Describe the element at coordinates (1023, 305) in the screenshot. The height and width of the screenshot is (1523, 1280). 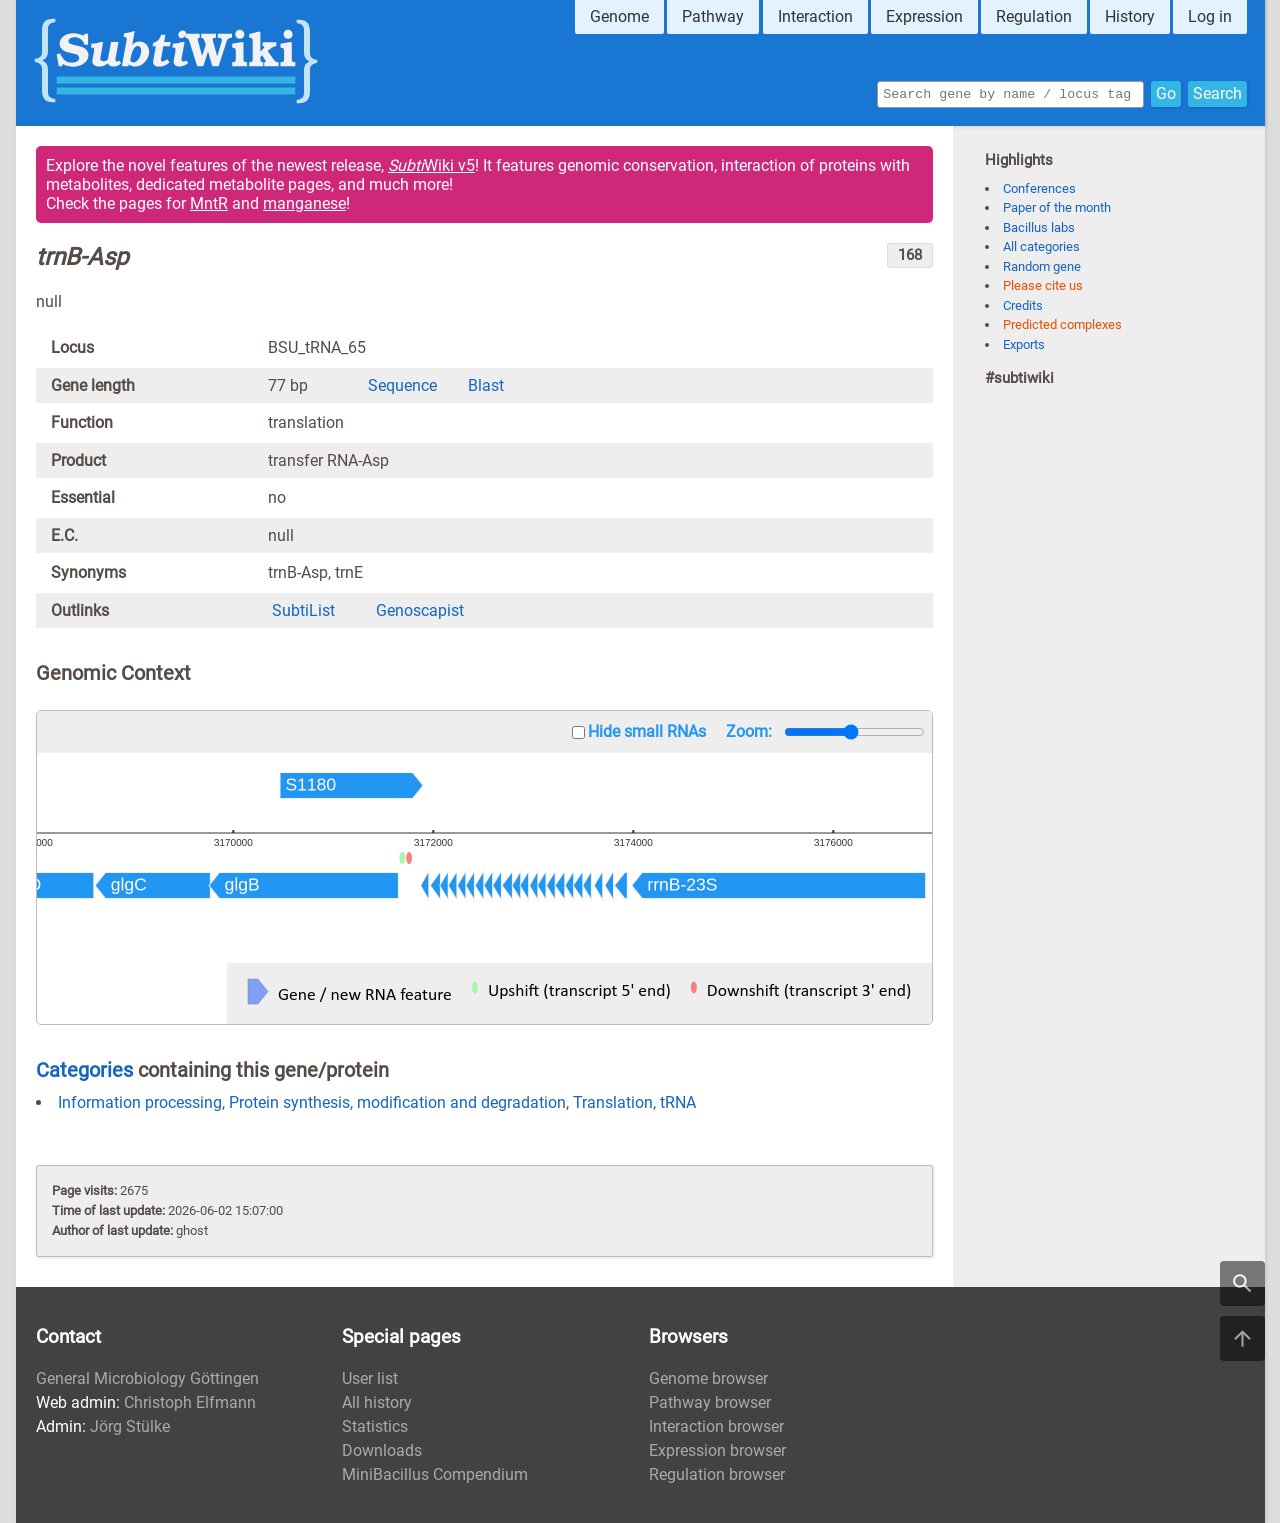
I see `Credits` at that location.